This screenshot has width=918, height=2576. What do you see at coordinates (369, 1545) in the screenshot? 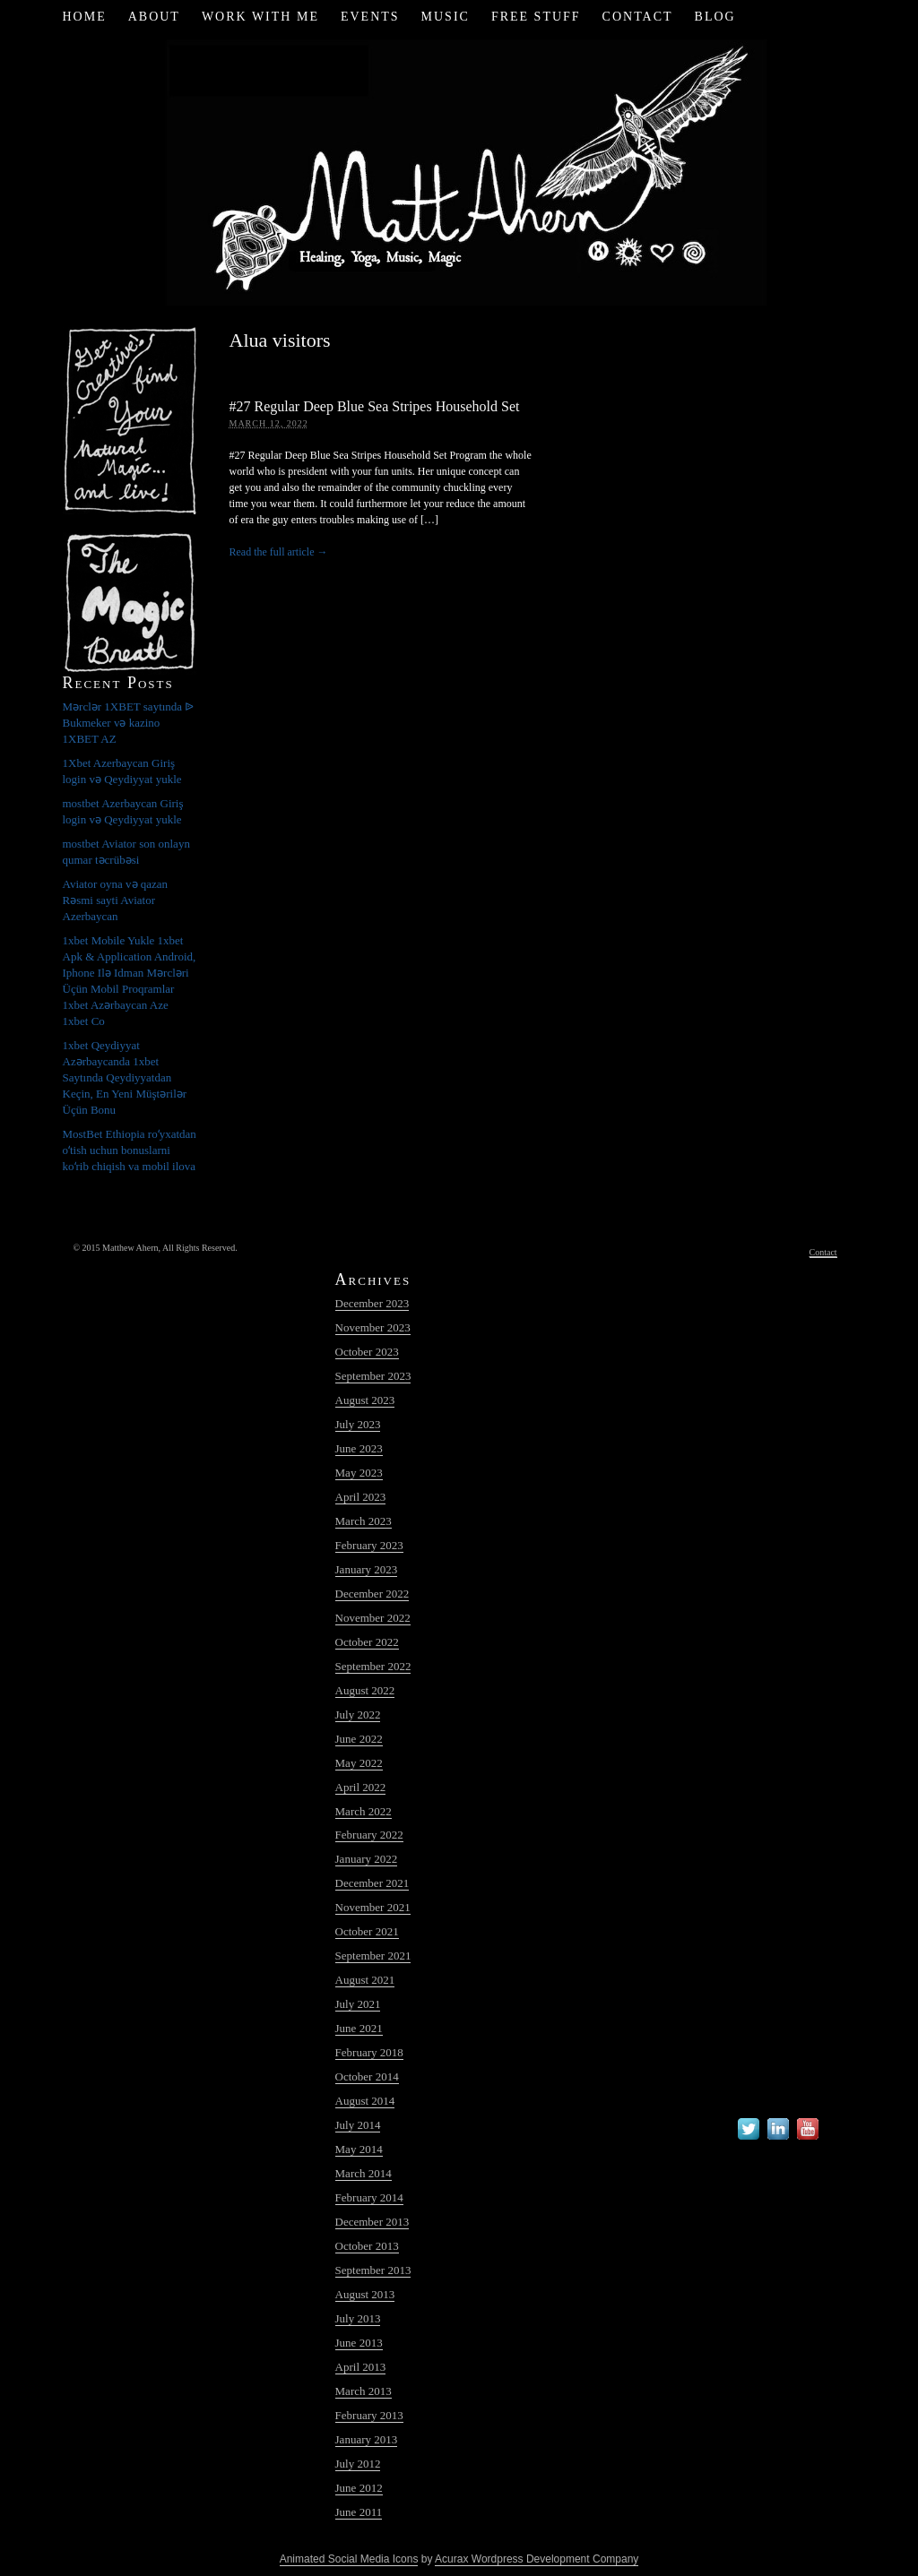
I see `February 2023` at bounding box center [369, 1545].